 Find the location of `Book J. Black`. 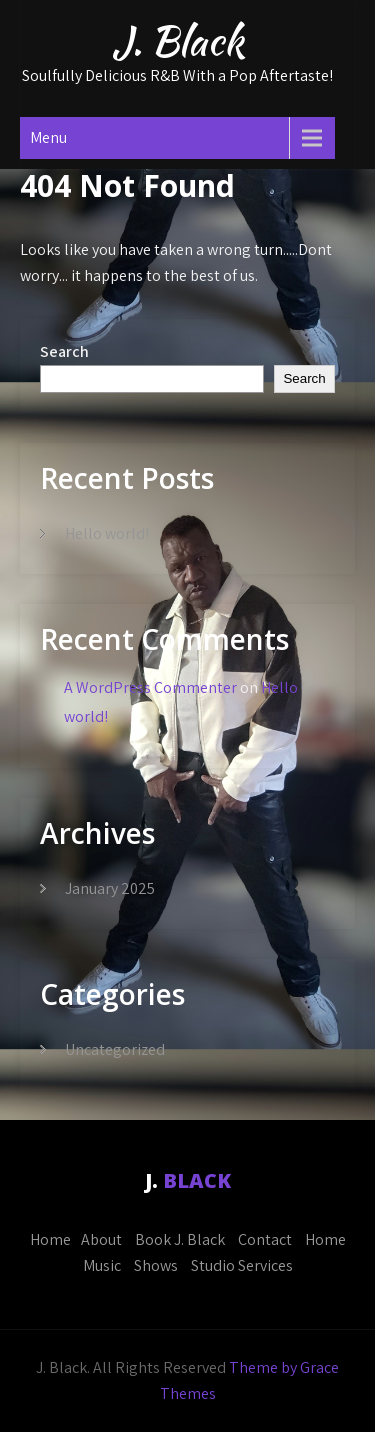

Book J. Black is located at coordinates (180, 1239).